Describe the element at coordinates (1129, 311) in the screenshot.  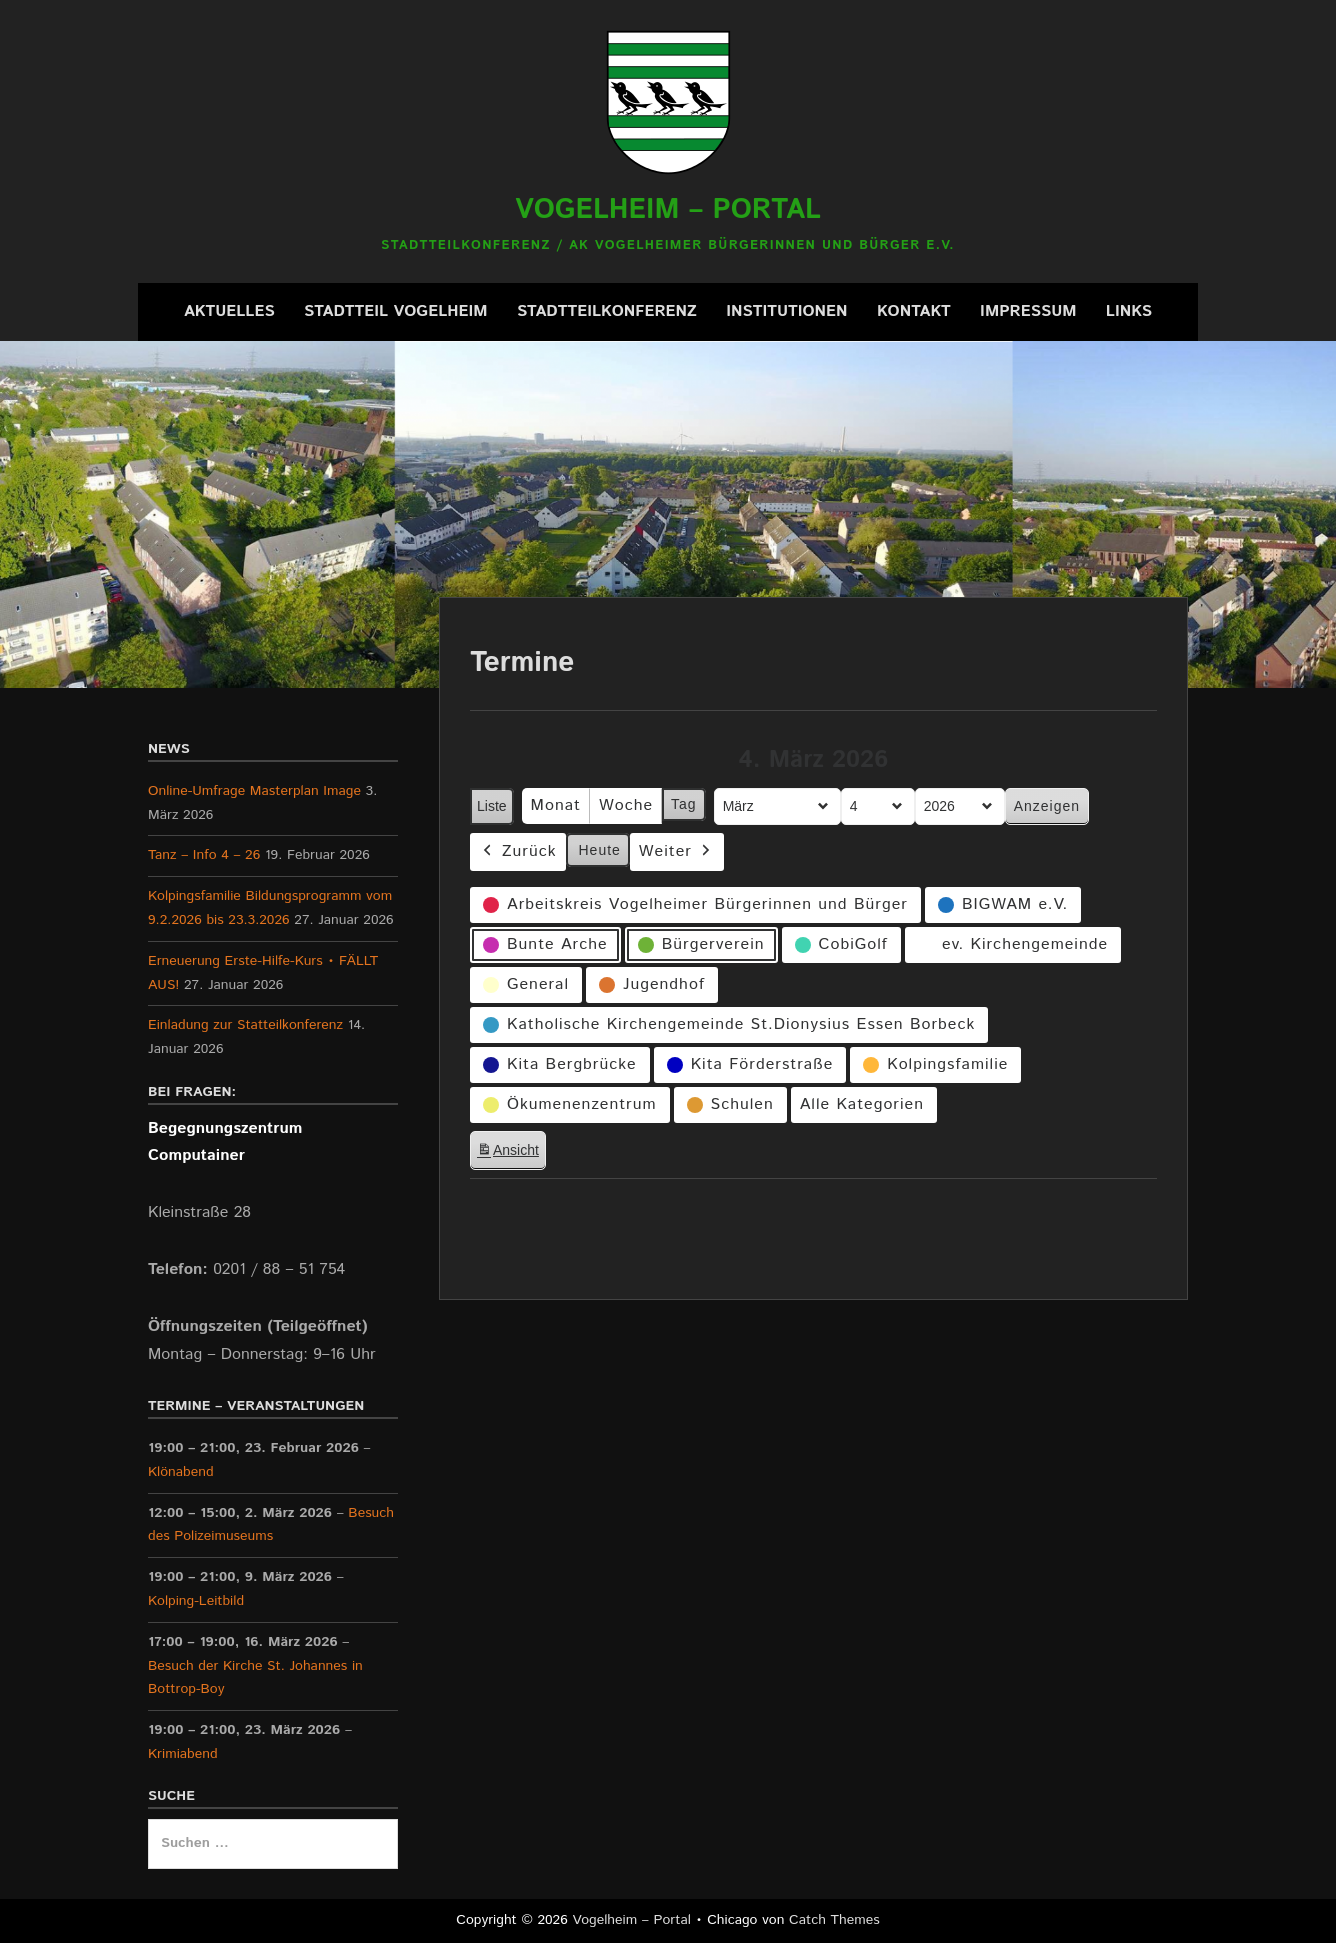
I see `Links` at that location.